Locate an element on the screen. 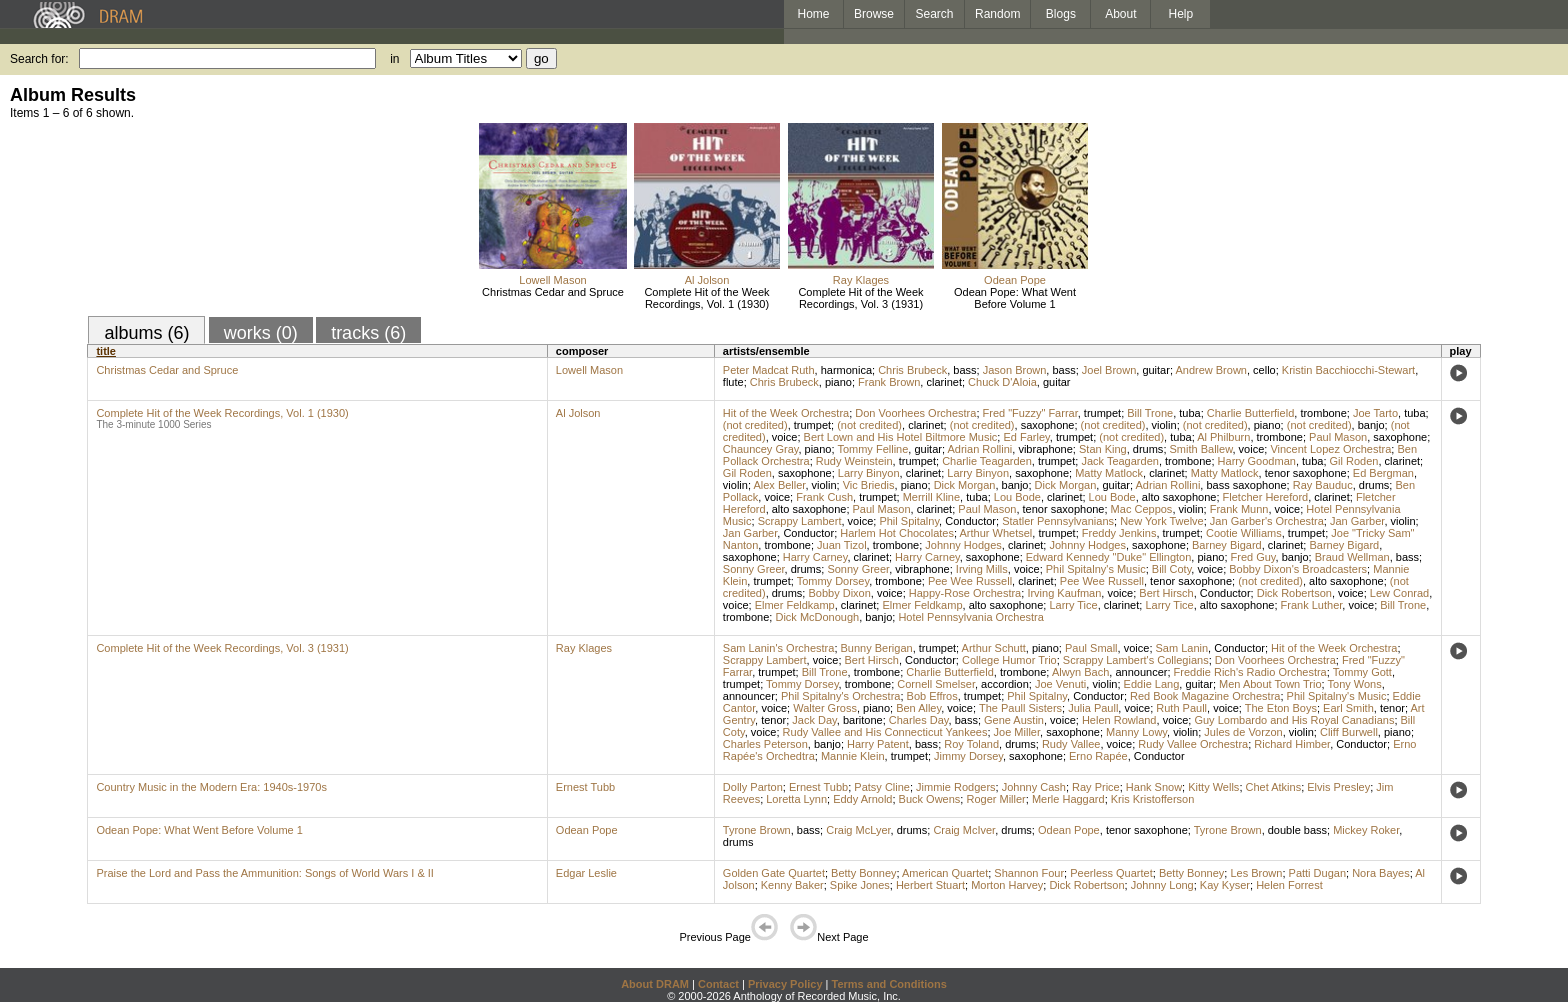 Image resolution: width=1568 pixels, height=1002 pixels. Freddie Rich's Radio Orchestra is located at coordinates (1250, 672).